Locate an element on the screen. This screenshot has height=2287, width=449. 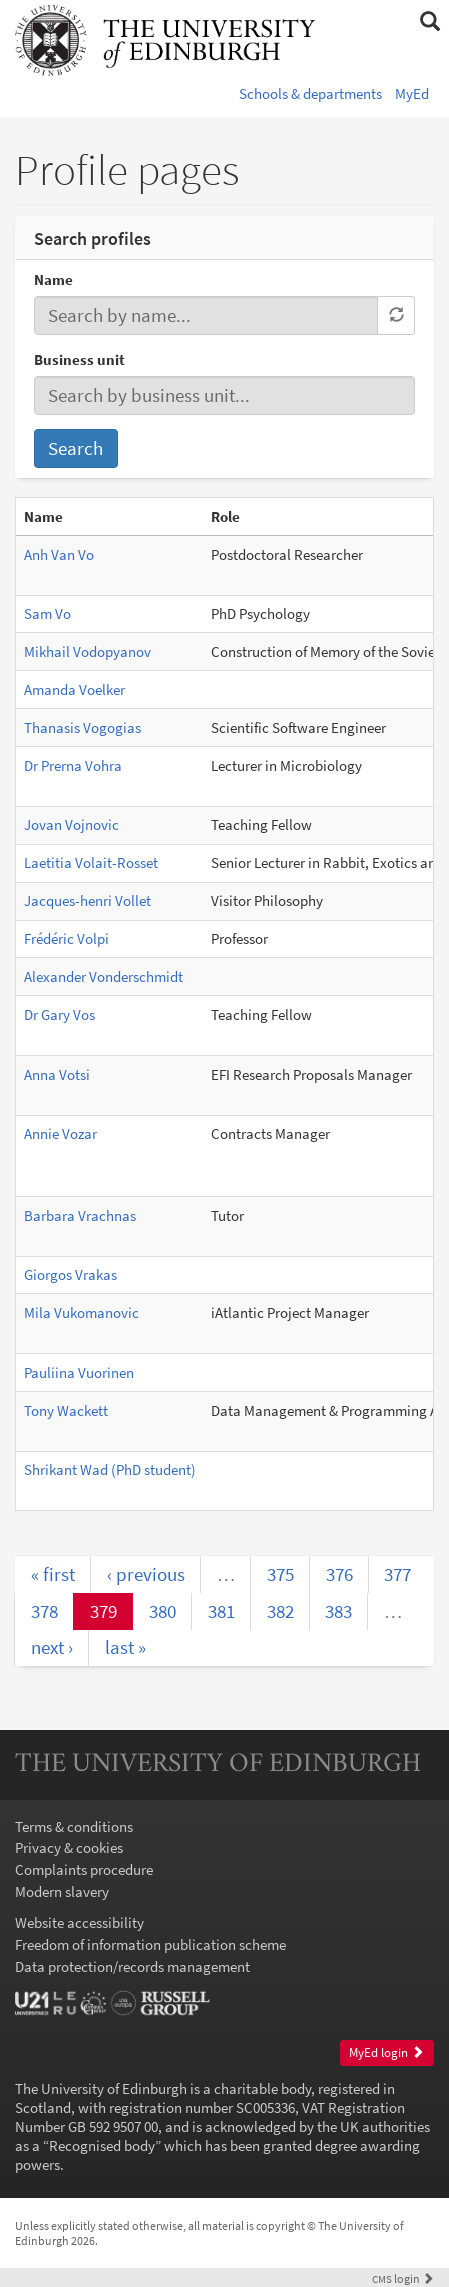
383 is located at coordinates (338, 1611).